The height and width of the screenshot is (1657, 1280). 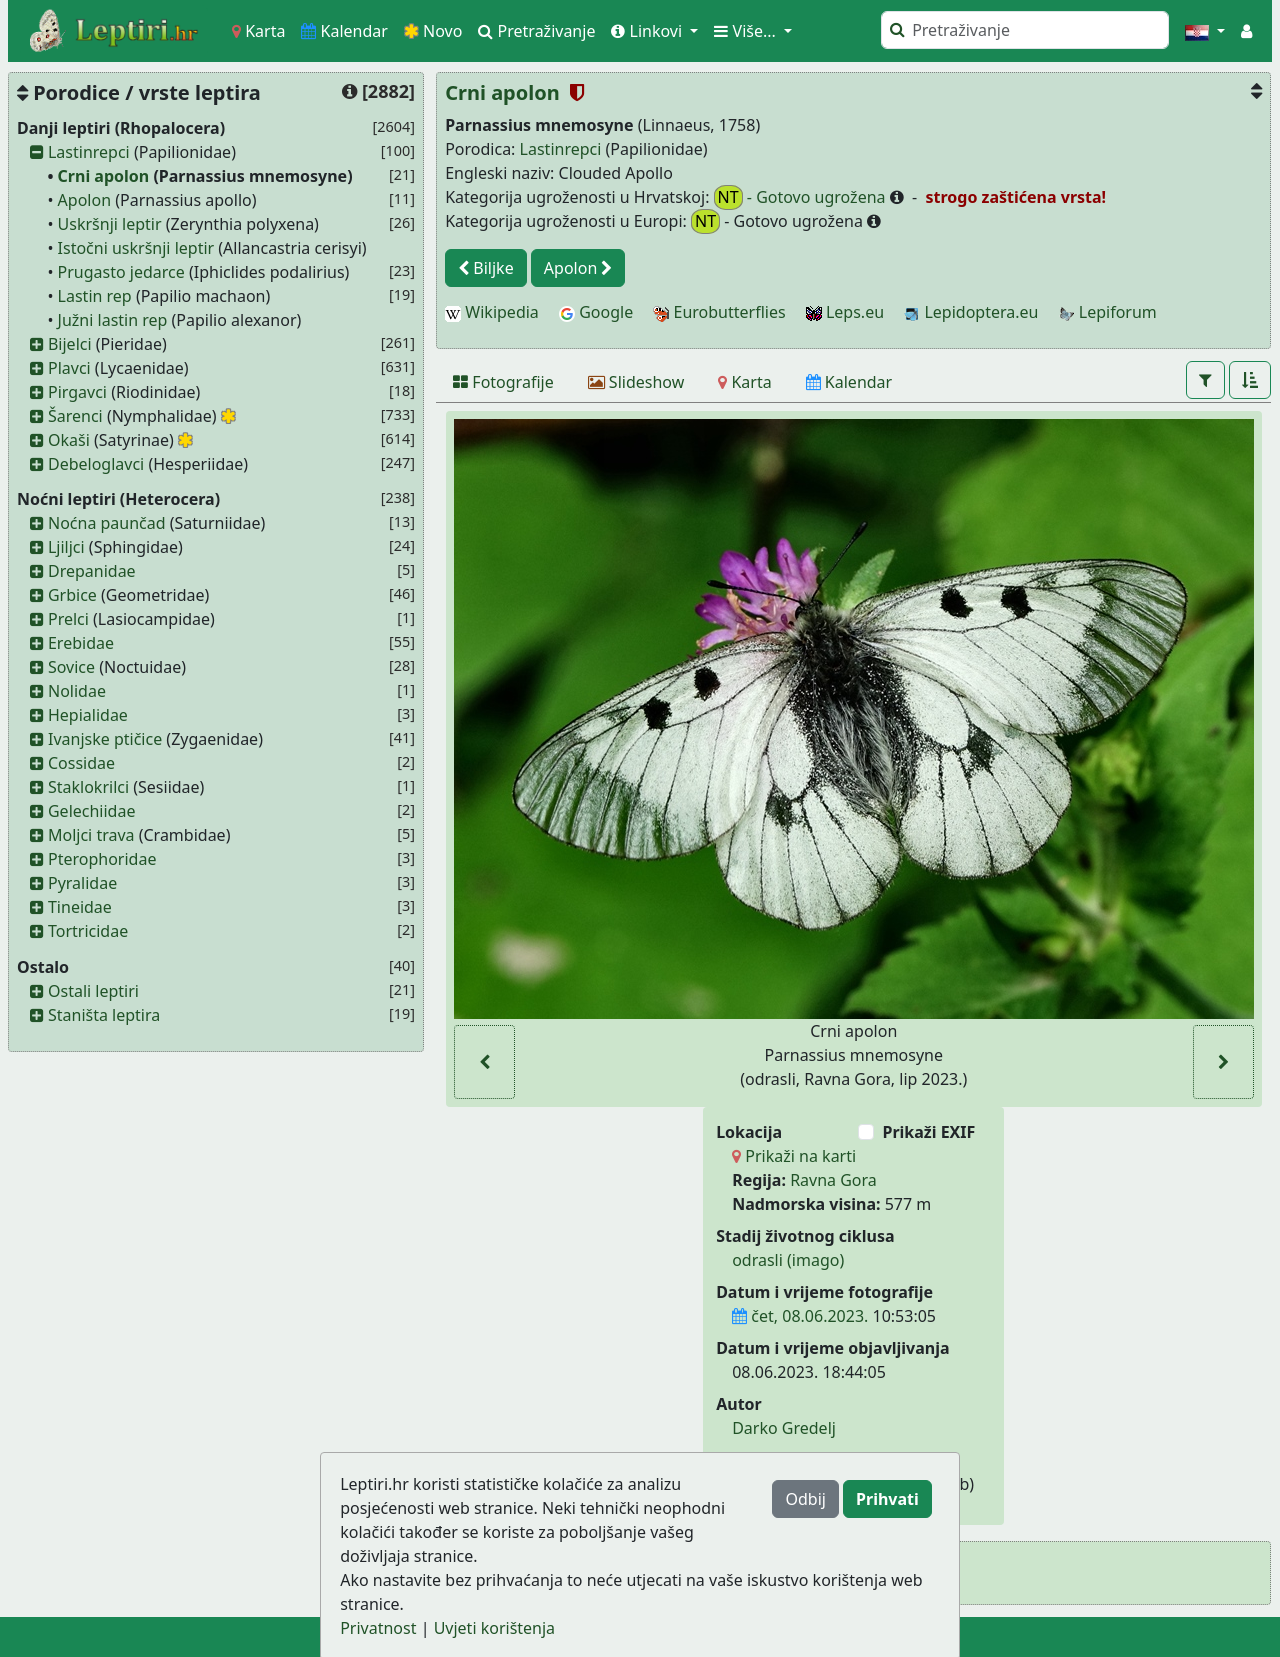 What do you see at coordinates (84, 200) in the screenshot?
I see `Apolon` at bounding box center [84, 200].